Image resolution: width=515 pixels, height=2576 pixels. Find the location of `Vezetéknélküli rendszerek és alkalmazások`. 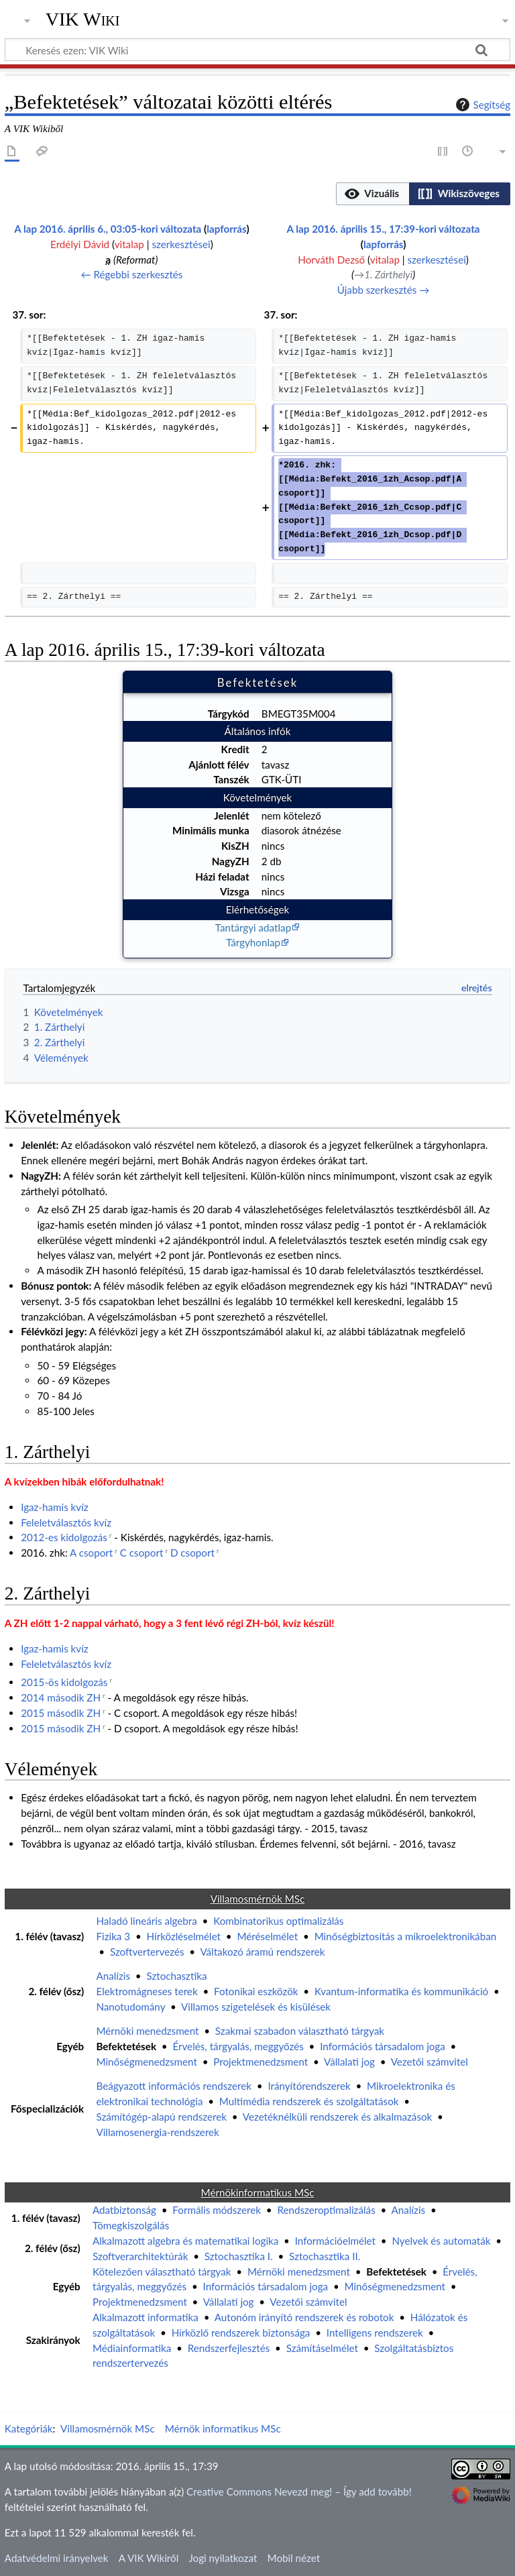

Vezetéknélküli rendszerek és alkalmazások is located at coordinates (338, 2117).